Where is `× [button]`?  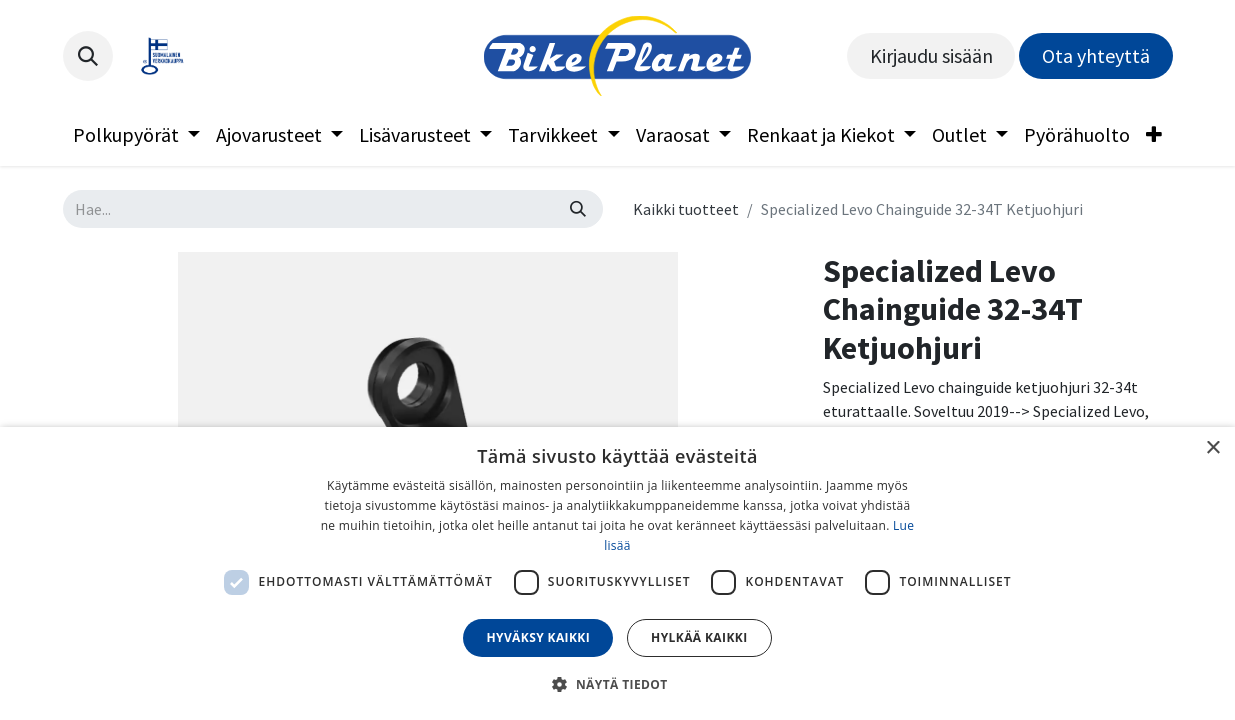
× [button] is located at coordinates (1212, 448).